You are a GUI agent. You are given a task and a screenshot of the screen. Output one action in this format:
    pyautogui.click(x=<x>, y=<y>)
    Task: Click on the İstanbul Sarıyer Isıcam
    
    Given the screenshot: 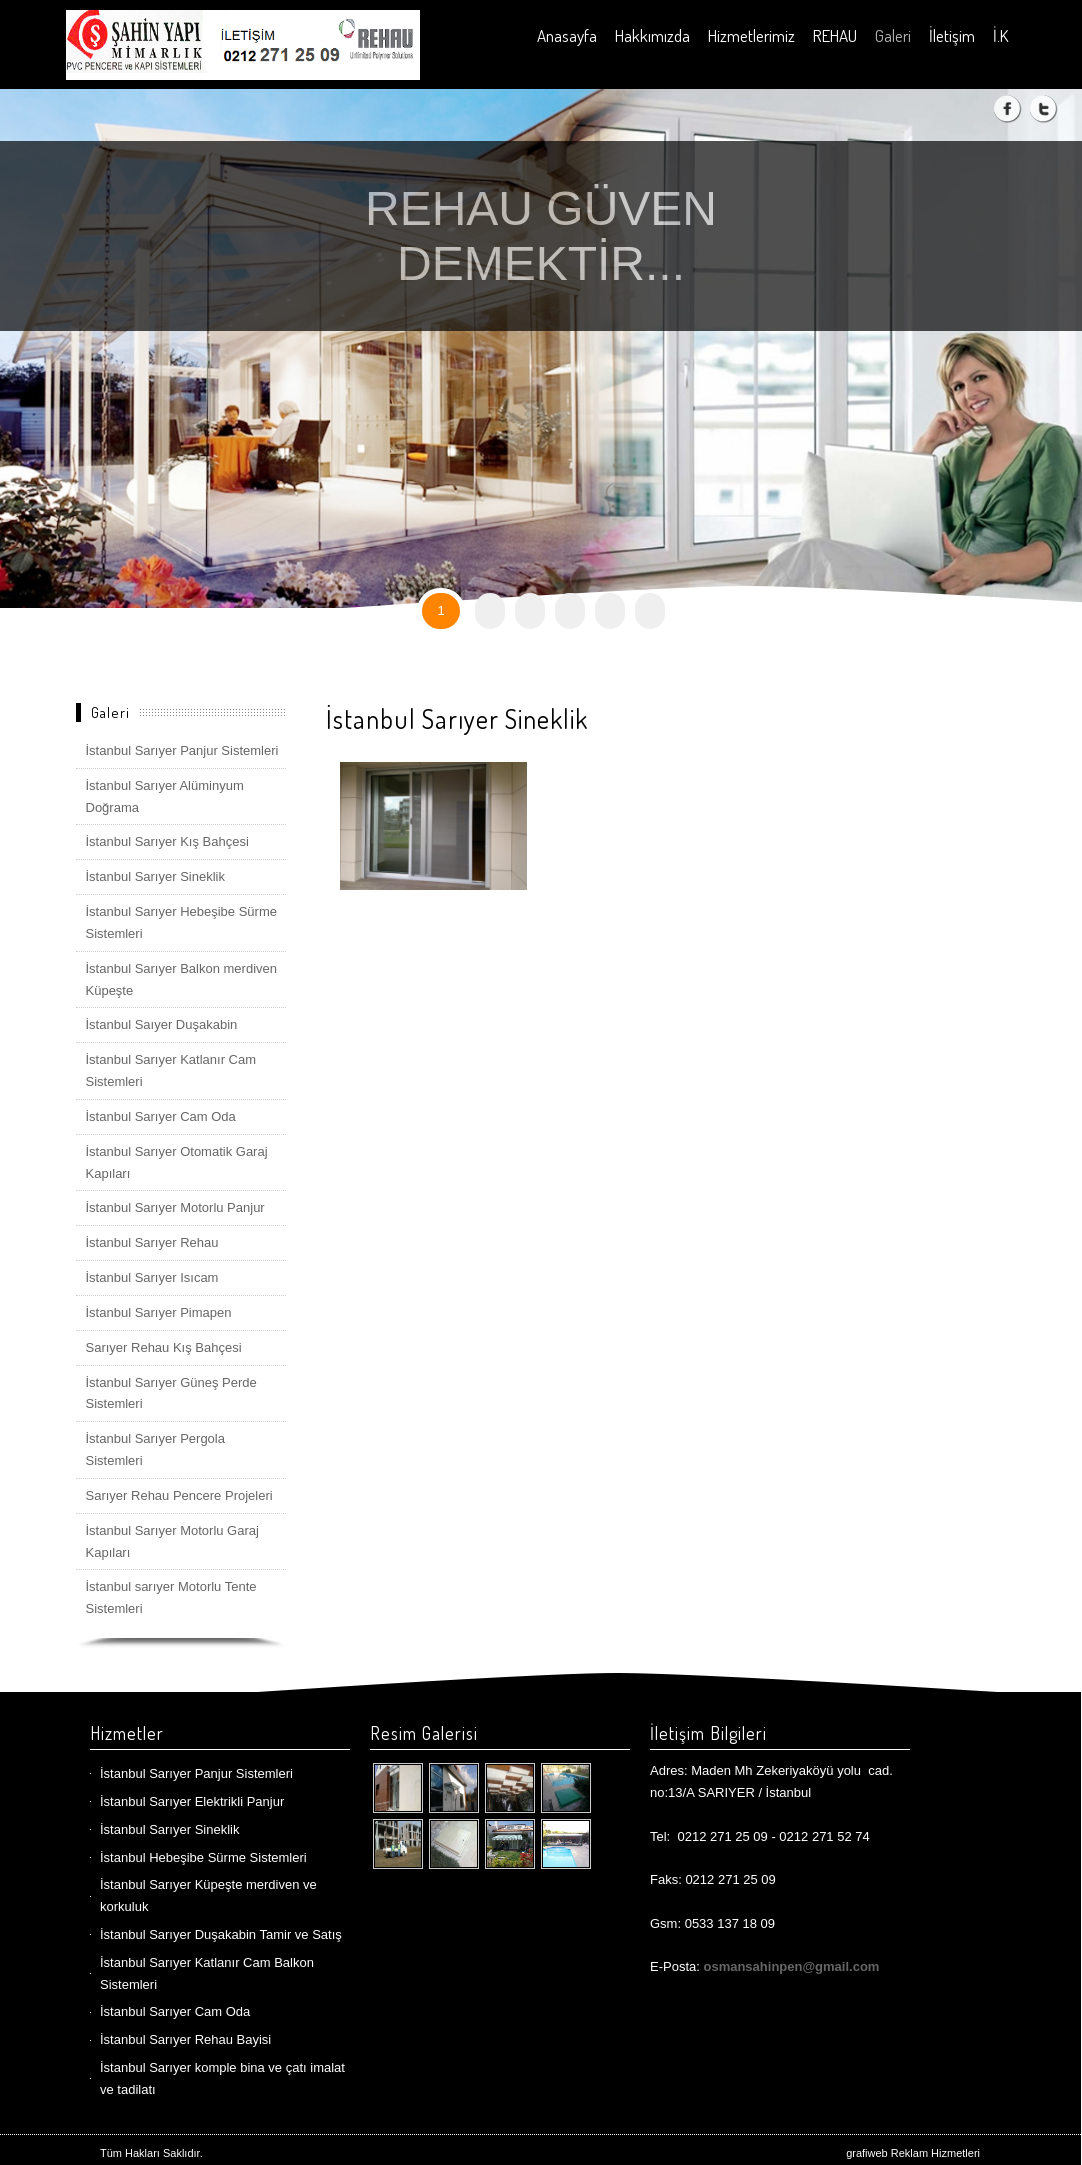 What is the action you would take?
    pyautogui.click(x=152, y=1277)
    